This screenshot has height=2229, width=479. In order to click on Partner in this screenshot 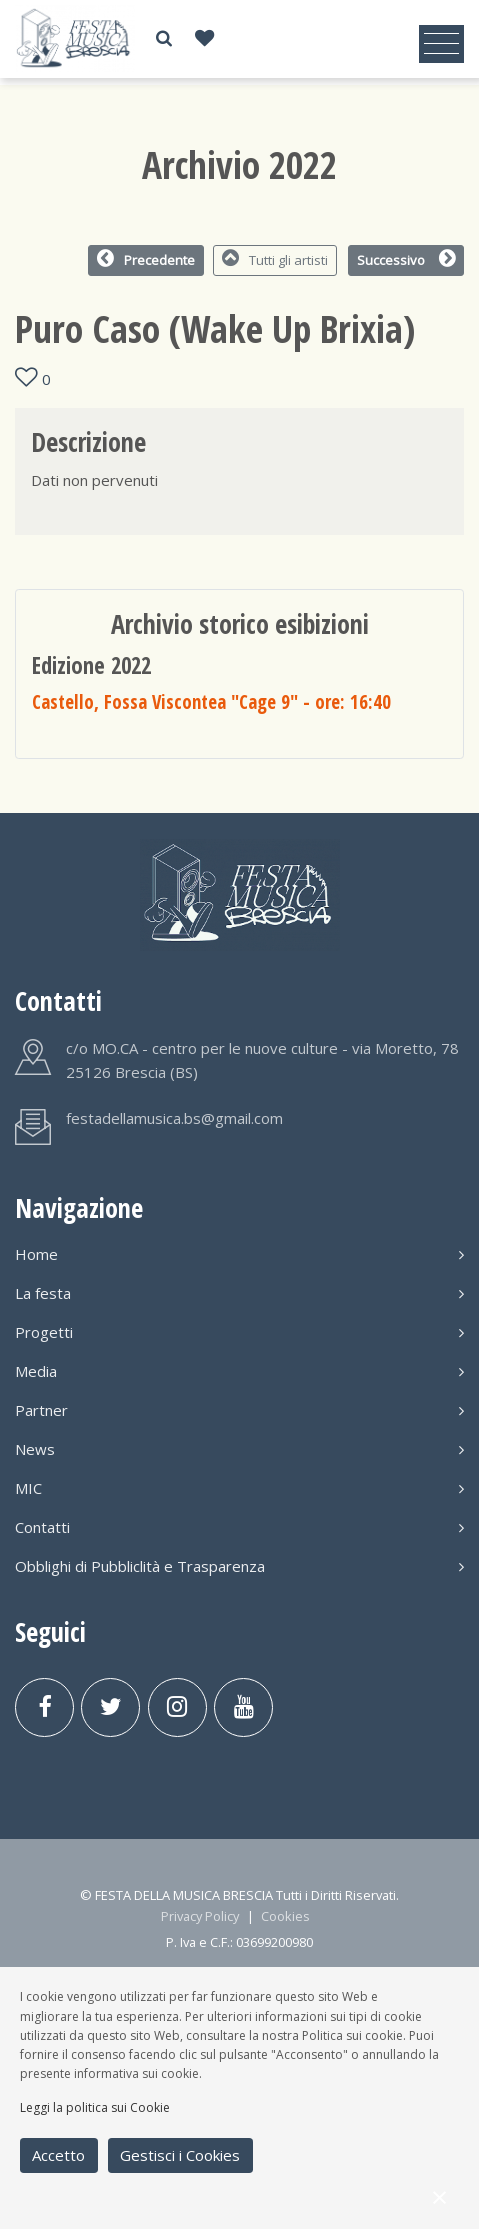, I will do `click(239, 1410)`.